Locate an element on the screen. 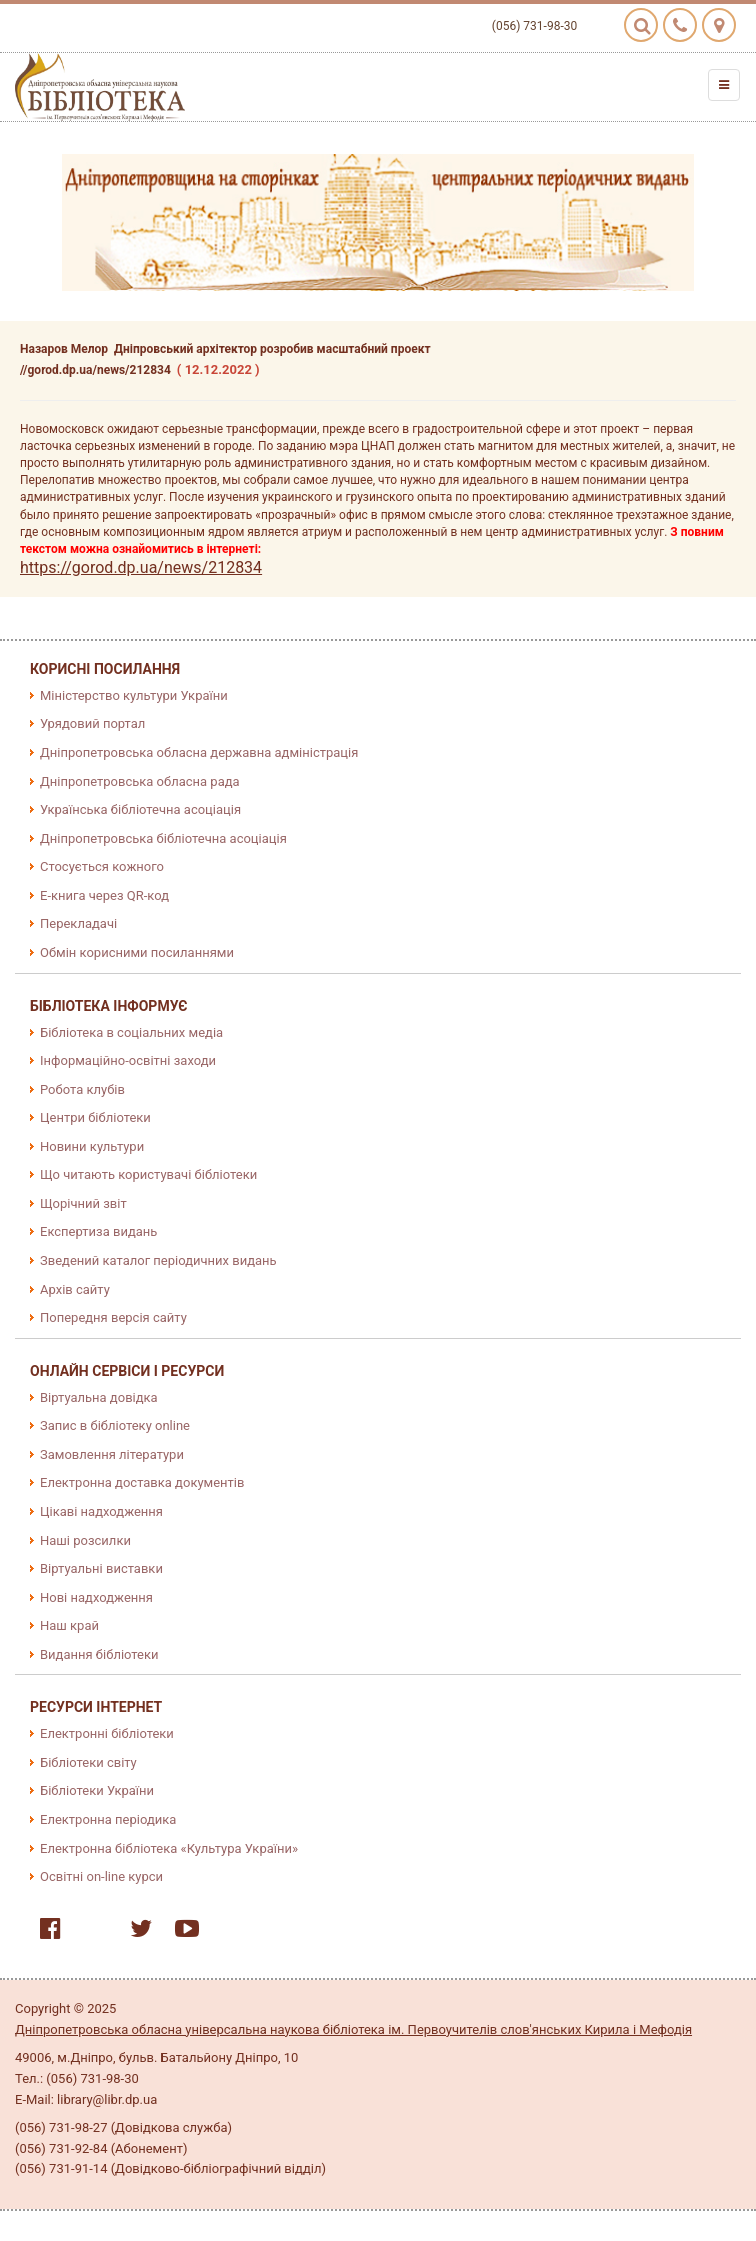  Українська бібліотечна асоціація is located at coordinates (140, 809).